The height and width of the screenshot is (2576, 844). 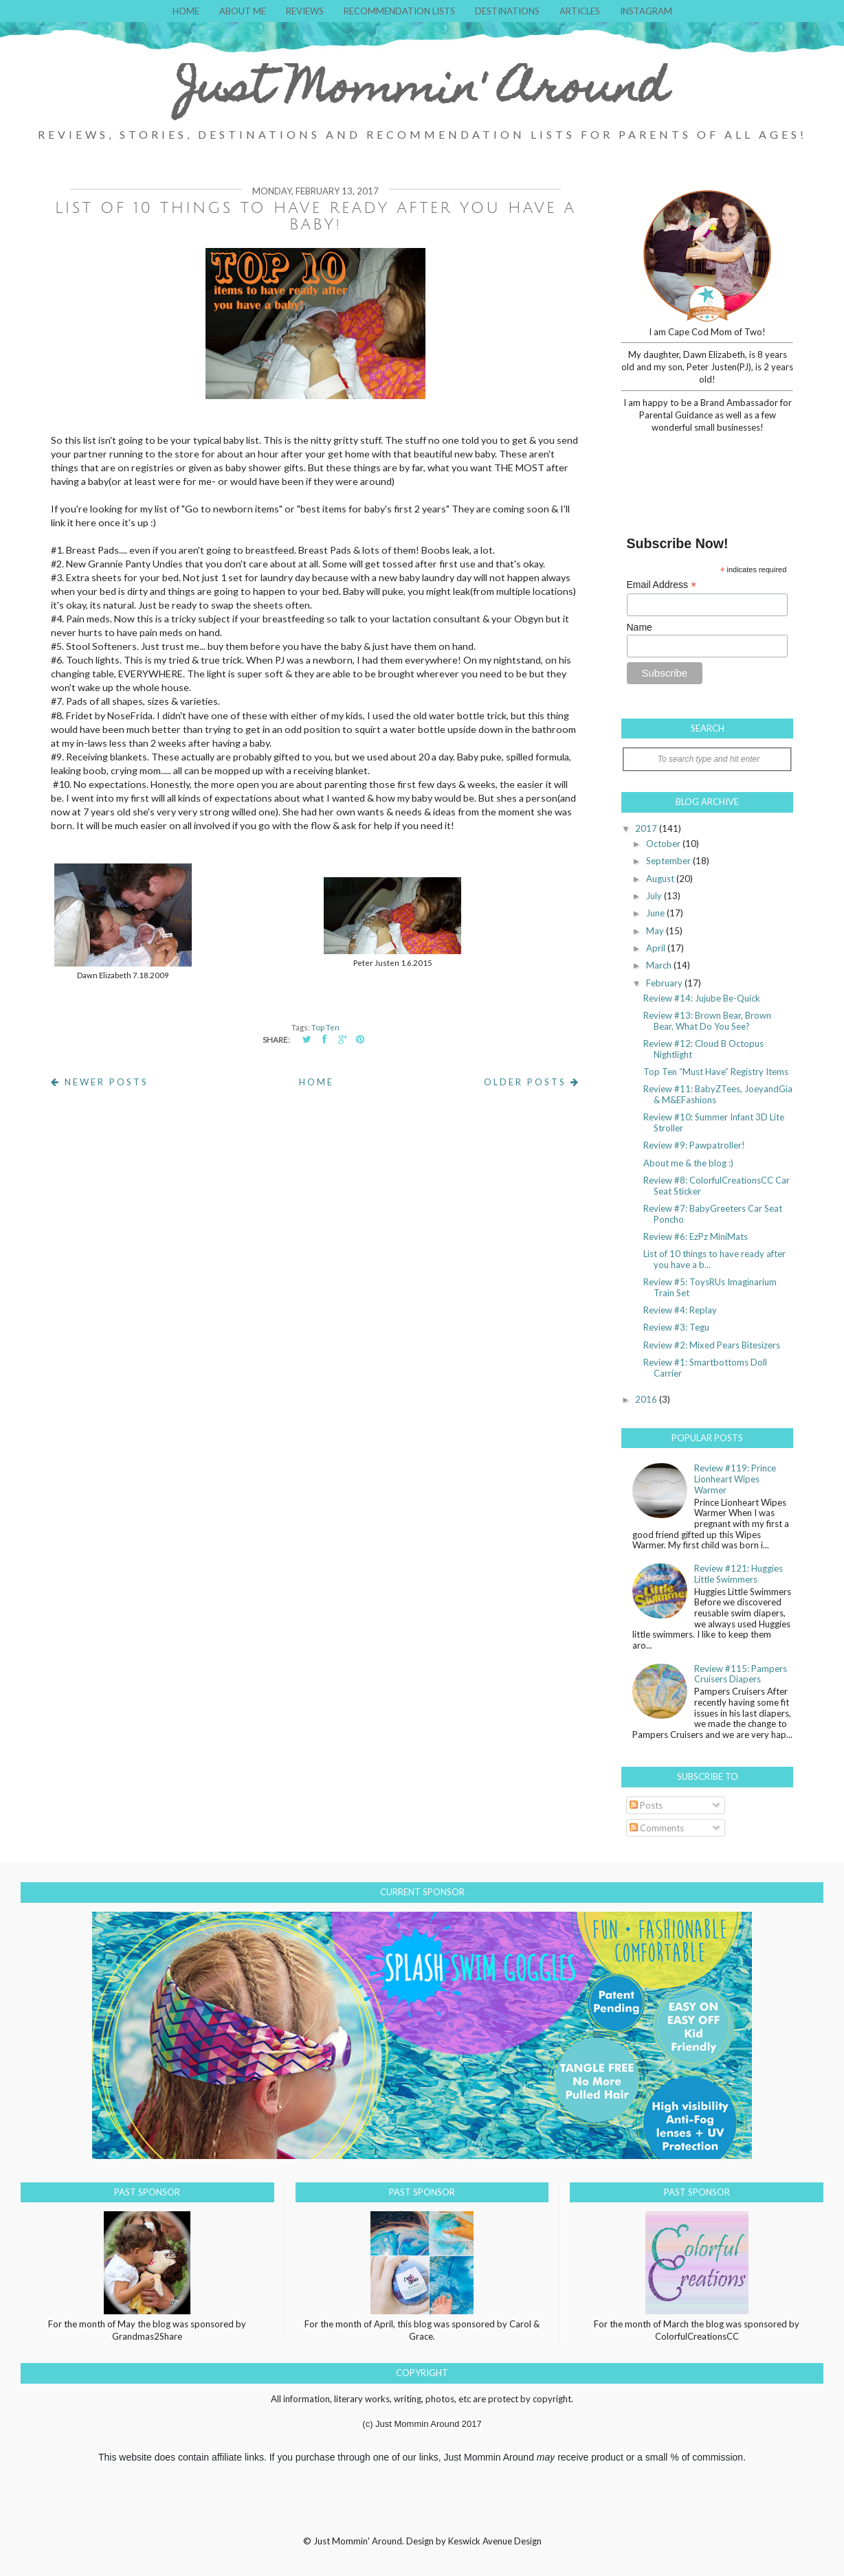 What do you see at coordinates (646, 10) in the screenshot?
I see `Instagram` at bounding box center [646, 10].